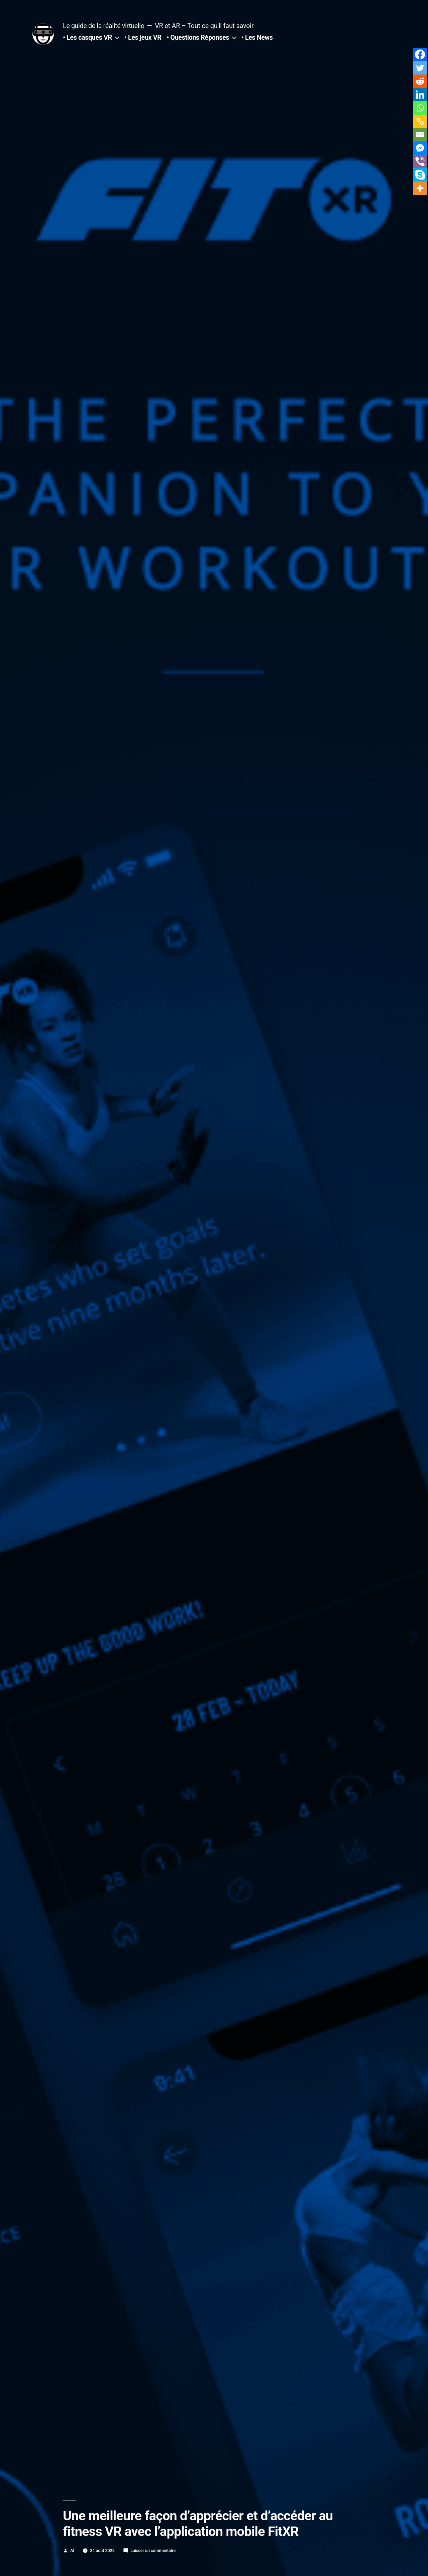 The height and width of the screenshot is (2576, 428). What do you see at coordinates (420, 174) in the screenshot?
I see `[Skype]` at bounding box center [420, 174].